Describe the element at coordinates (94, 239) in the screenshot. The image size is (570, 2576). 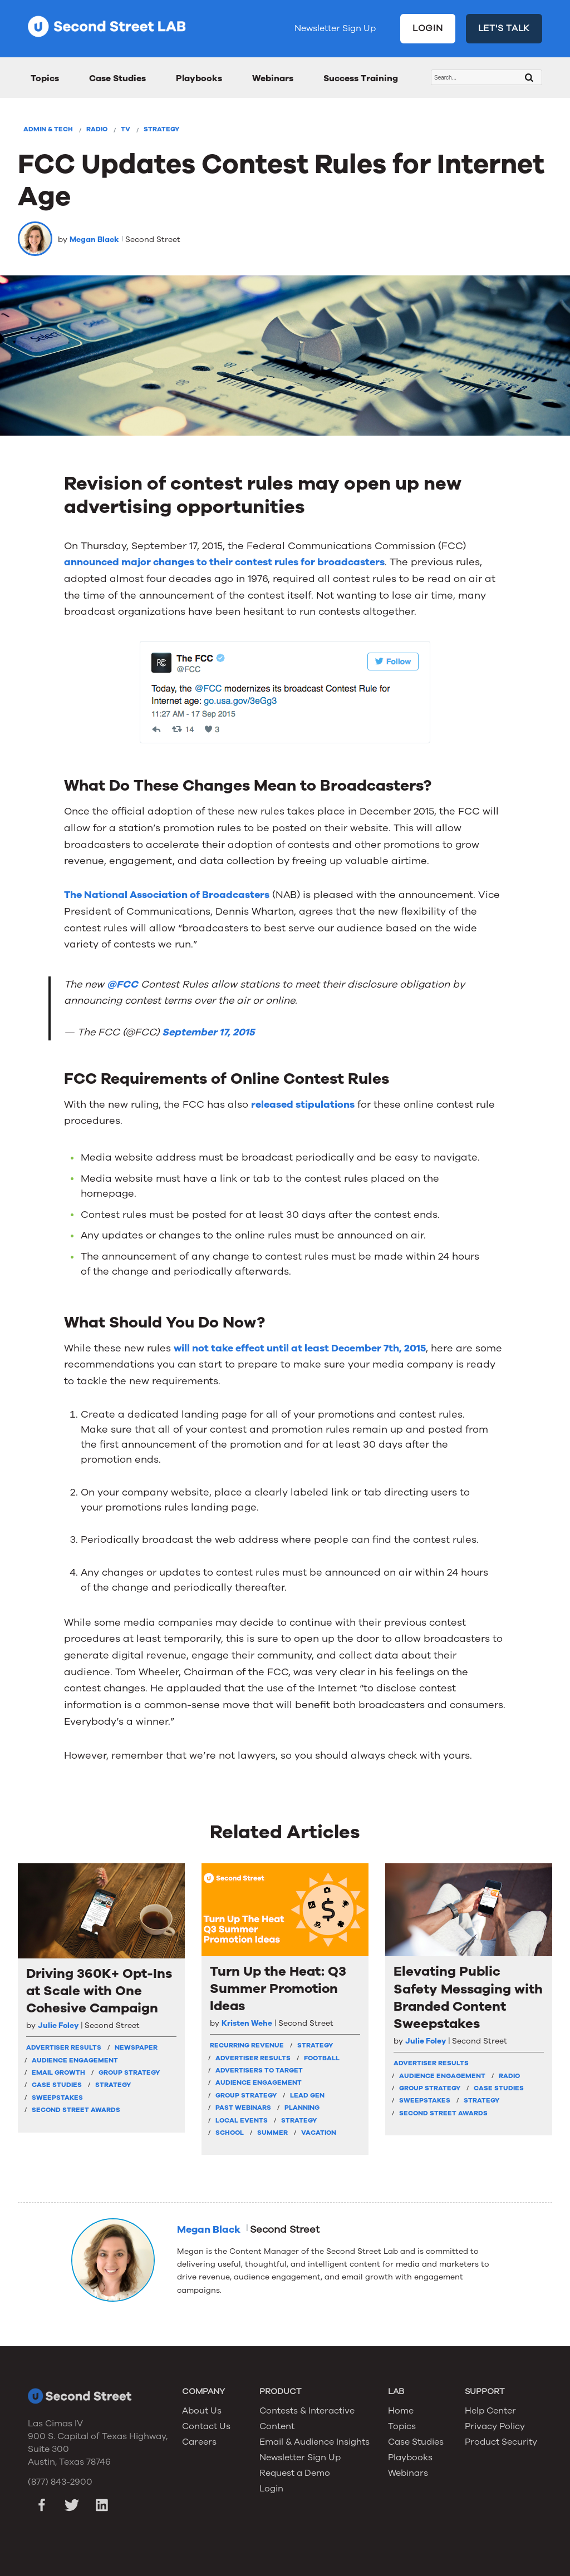
I see `Megan Black` at that location.